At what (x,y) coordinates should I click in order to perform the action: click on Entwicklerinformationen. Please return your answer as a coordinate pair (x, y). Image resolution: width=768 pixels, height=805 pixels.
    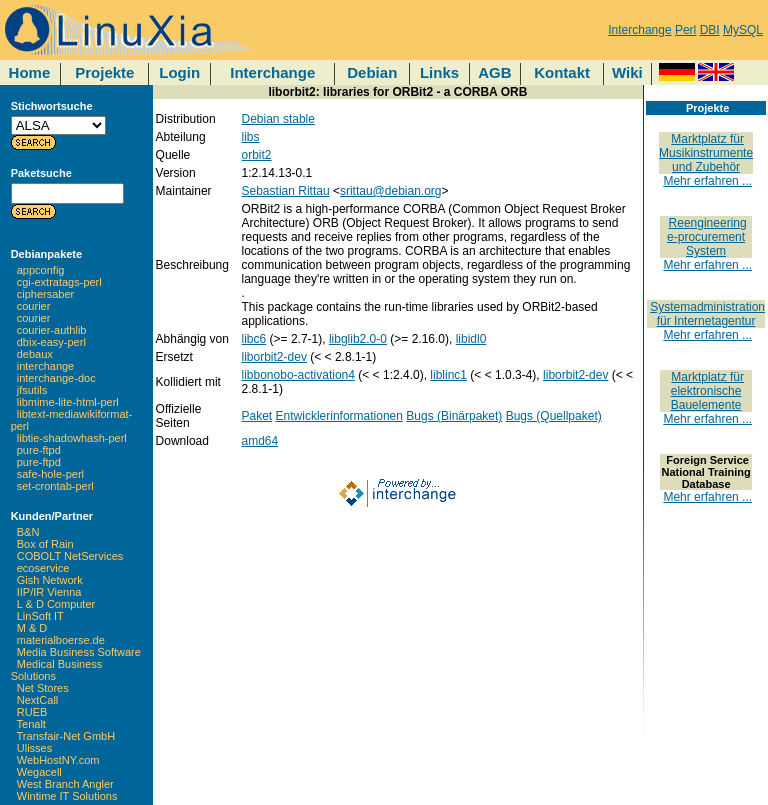
    Looking at the image, I should click on (339, 416).